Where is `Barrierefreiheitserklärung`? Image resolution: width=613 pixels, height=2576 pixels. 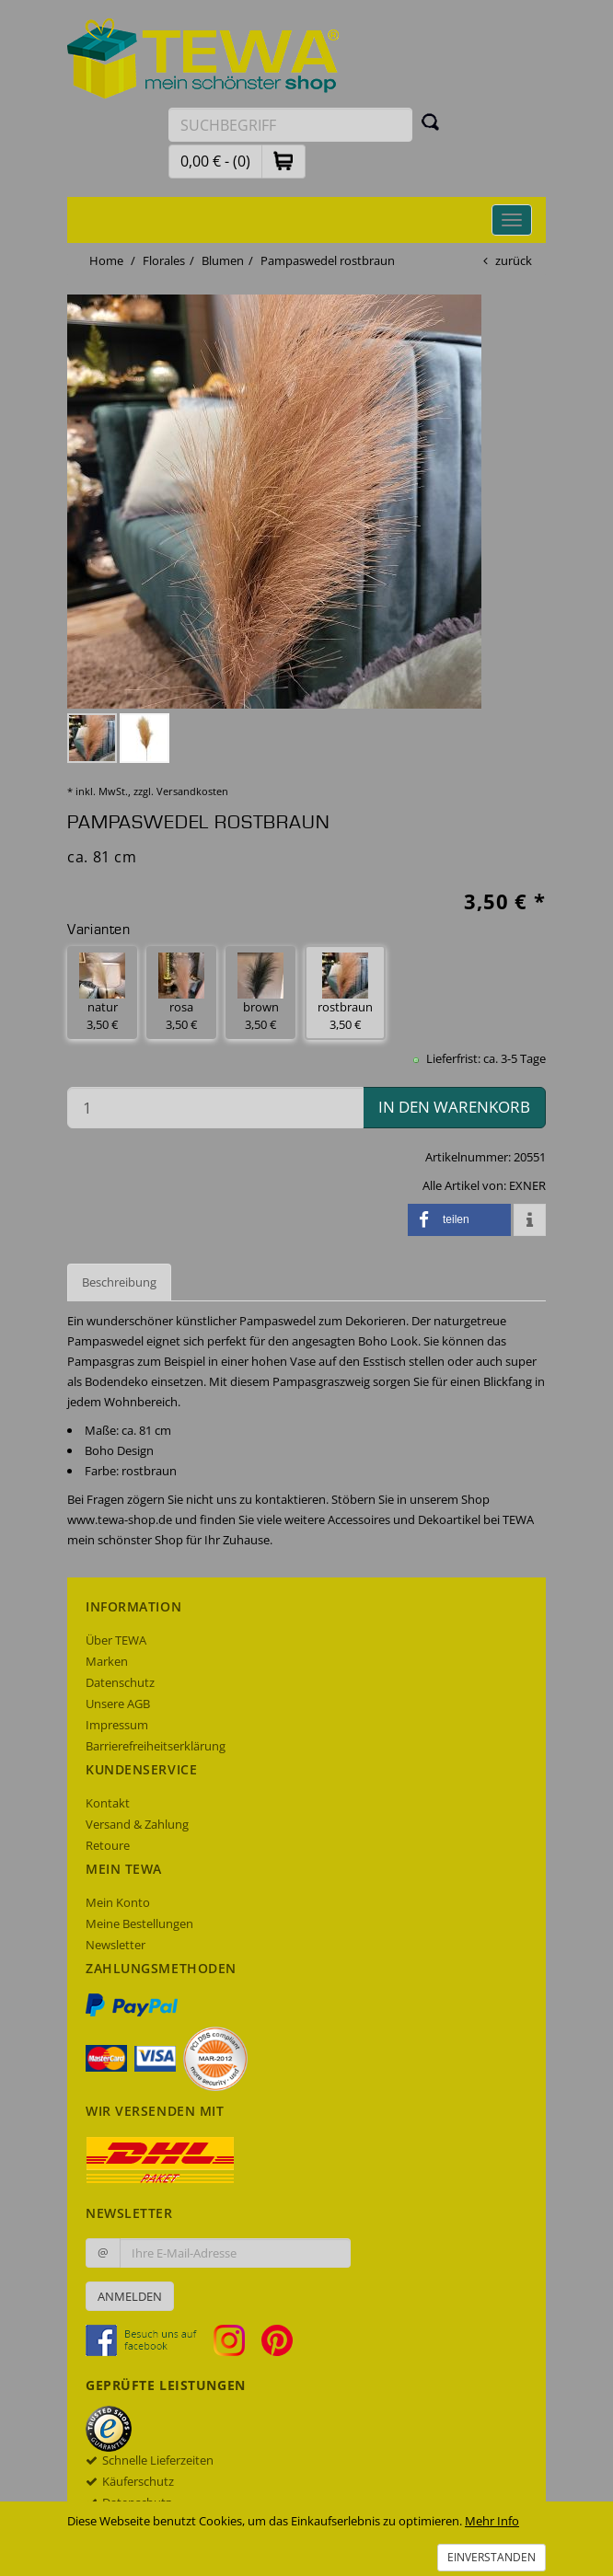
Barrierefreiheitserklärung is located at coordinates (156, 1746).